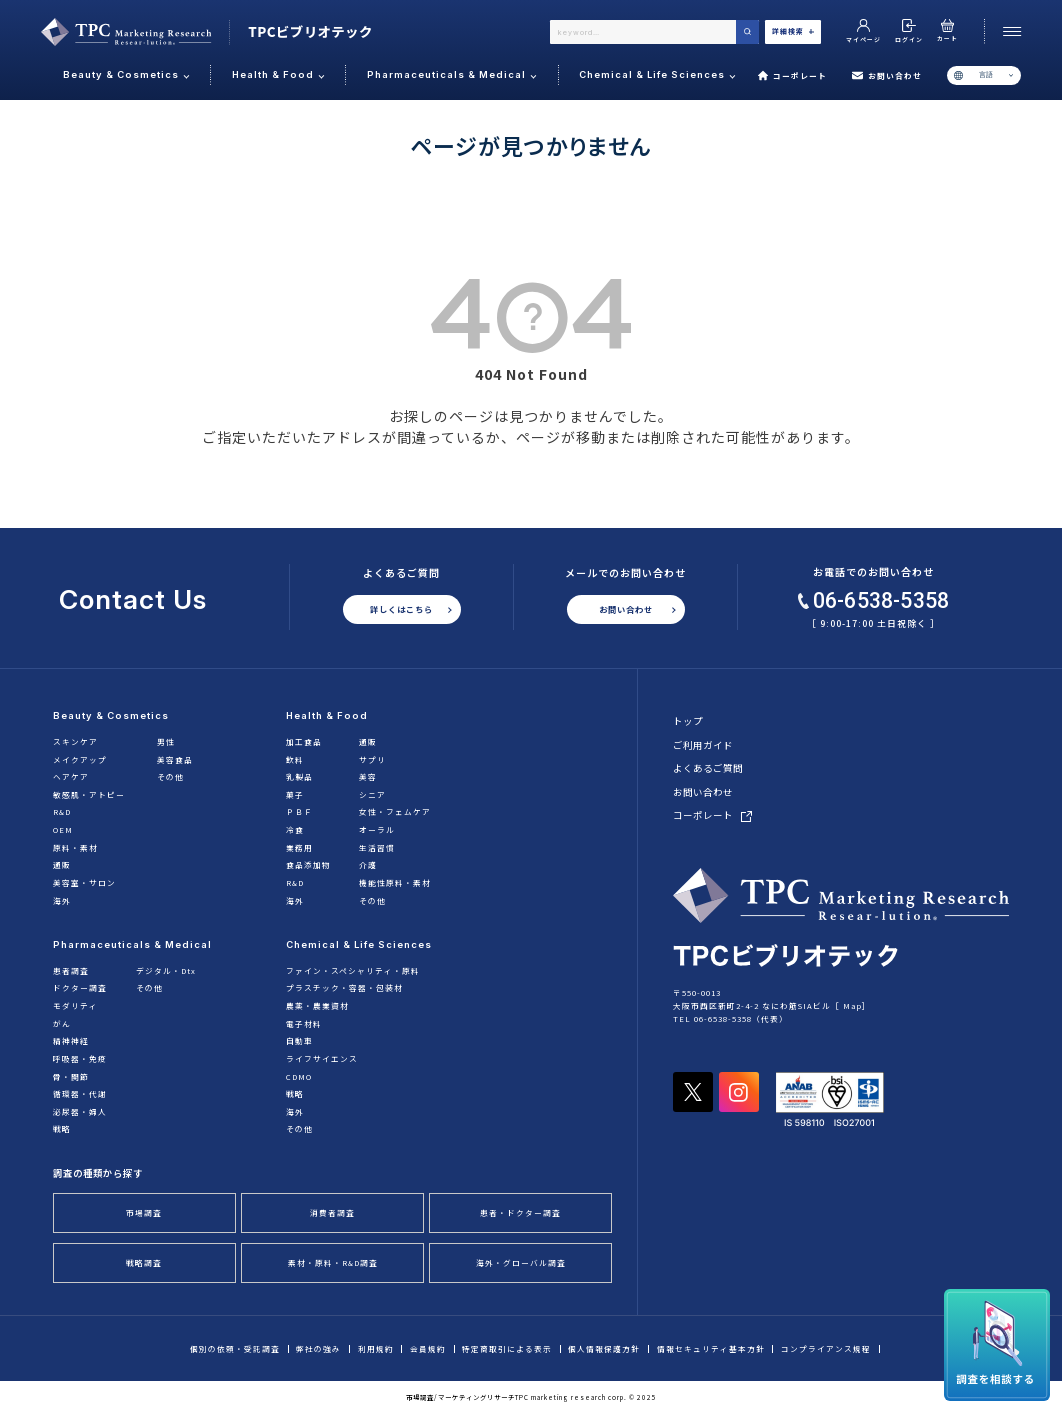  Describe the element at coordinates (793, 31) in the screenshot. I see `詳細検索` at that location.